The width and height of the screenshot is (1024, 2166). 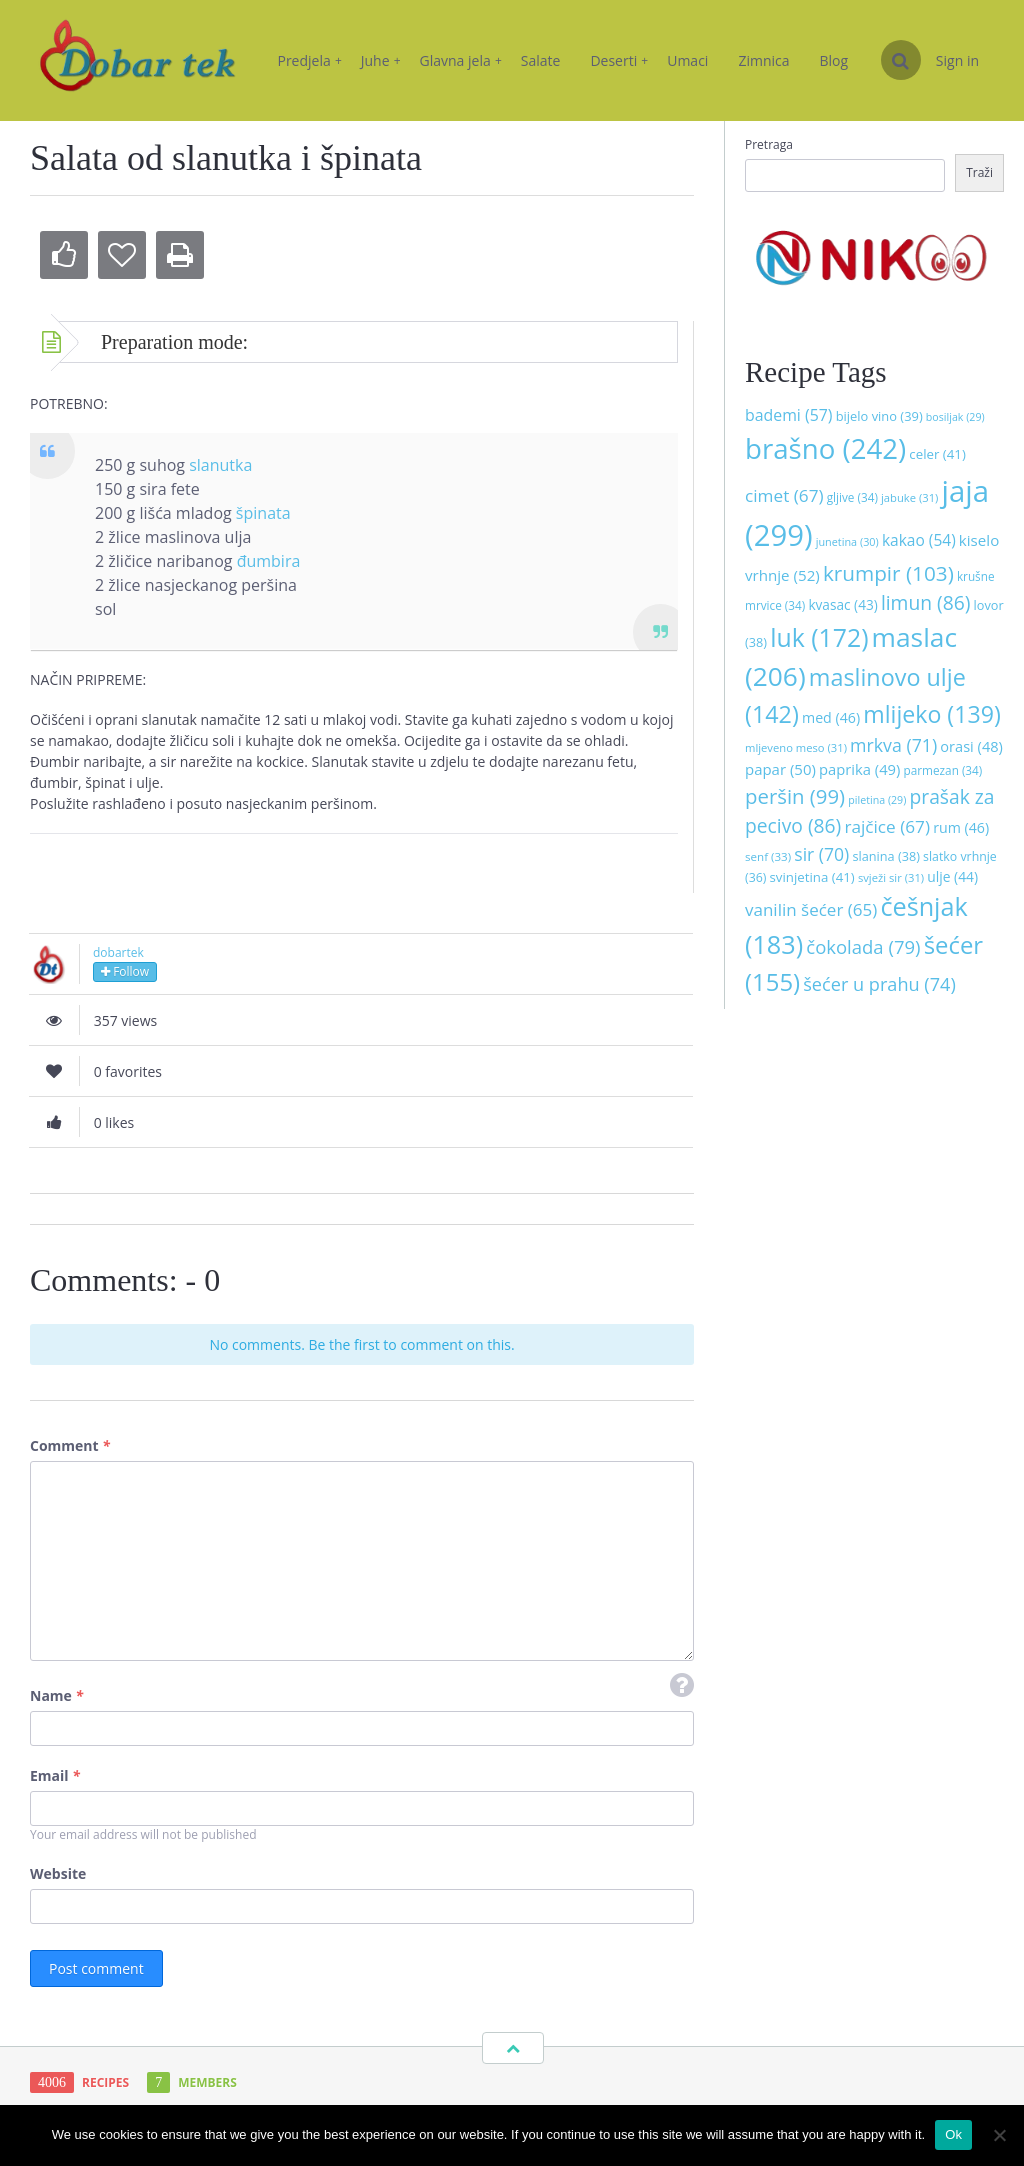 I want to click on brašno [brašno (242 stavke)], so click(x=825, y=448).